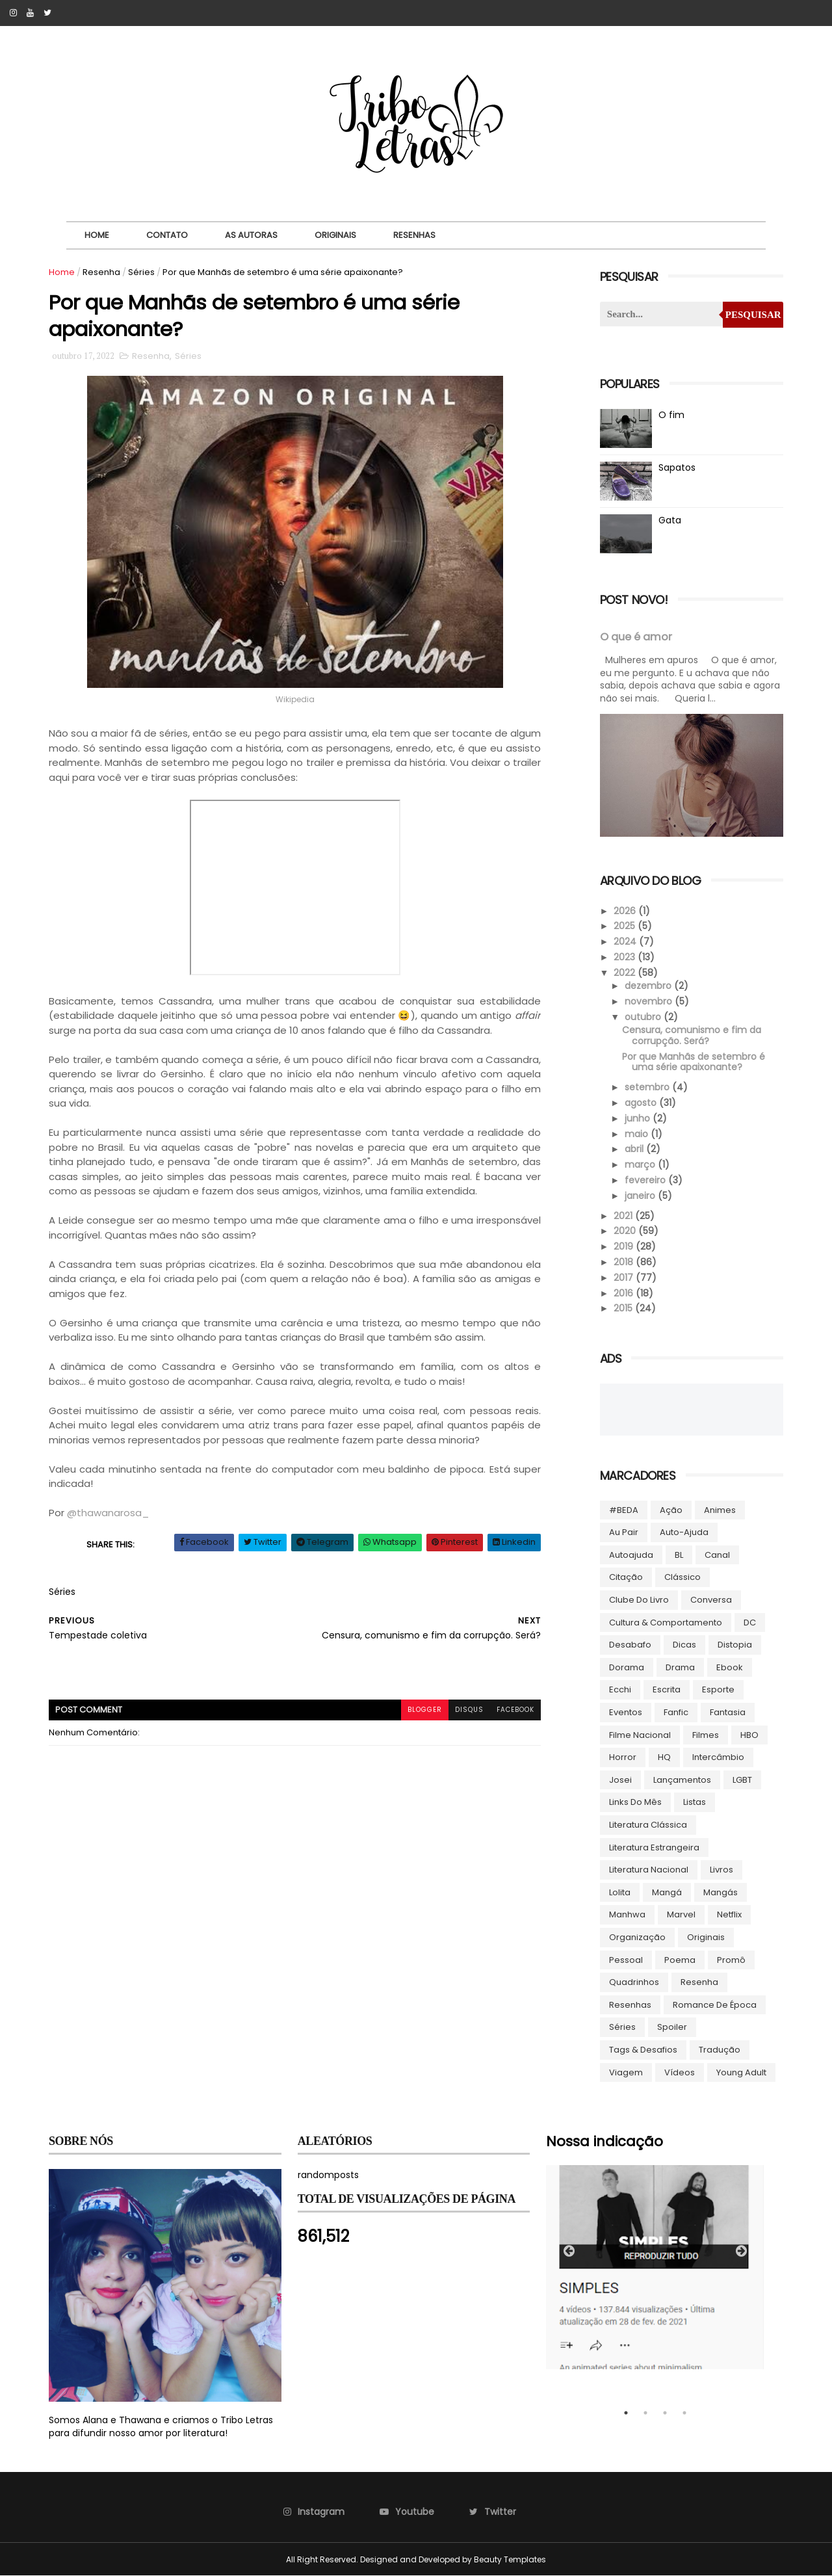  What do you see at coordinates (728, 1712) in the screenshot?
I see `Fantasia` at bounding box center [728, 1712].